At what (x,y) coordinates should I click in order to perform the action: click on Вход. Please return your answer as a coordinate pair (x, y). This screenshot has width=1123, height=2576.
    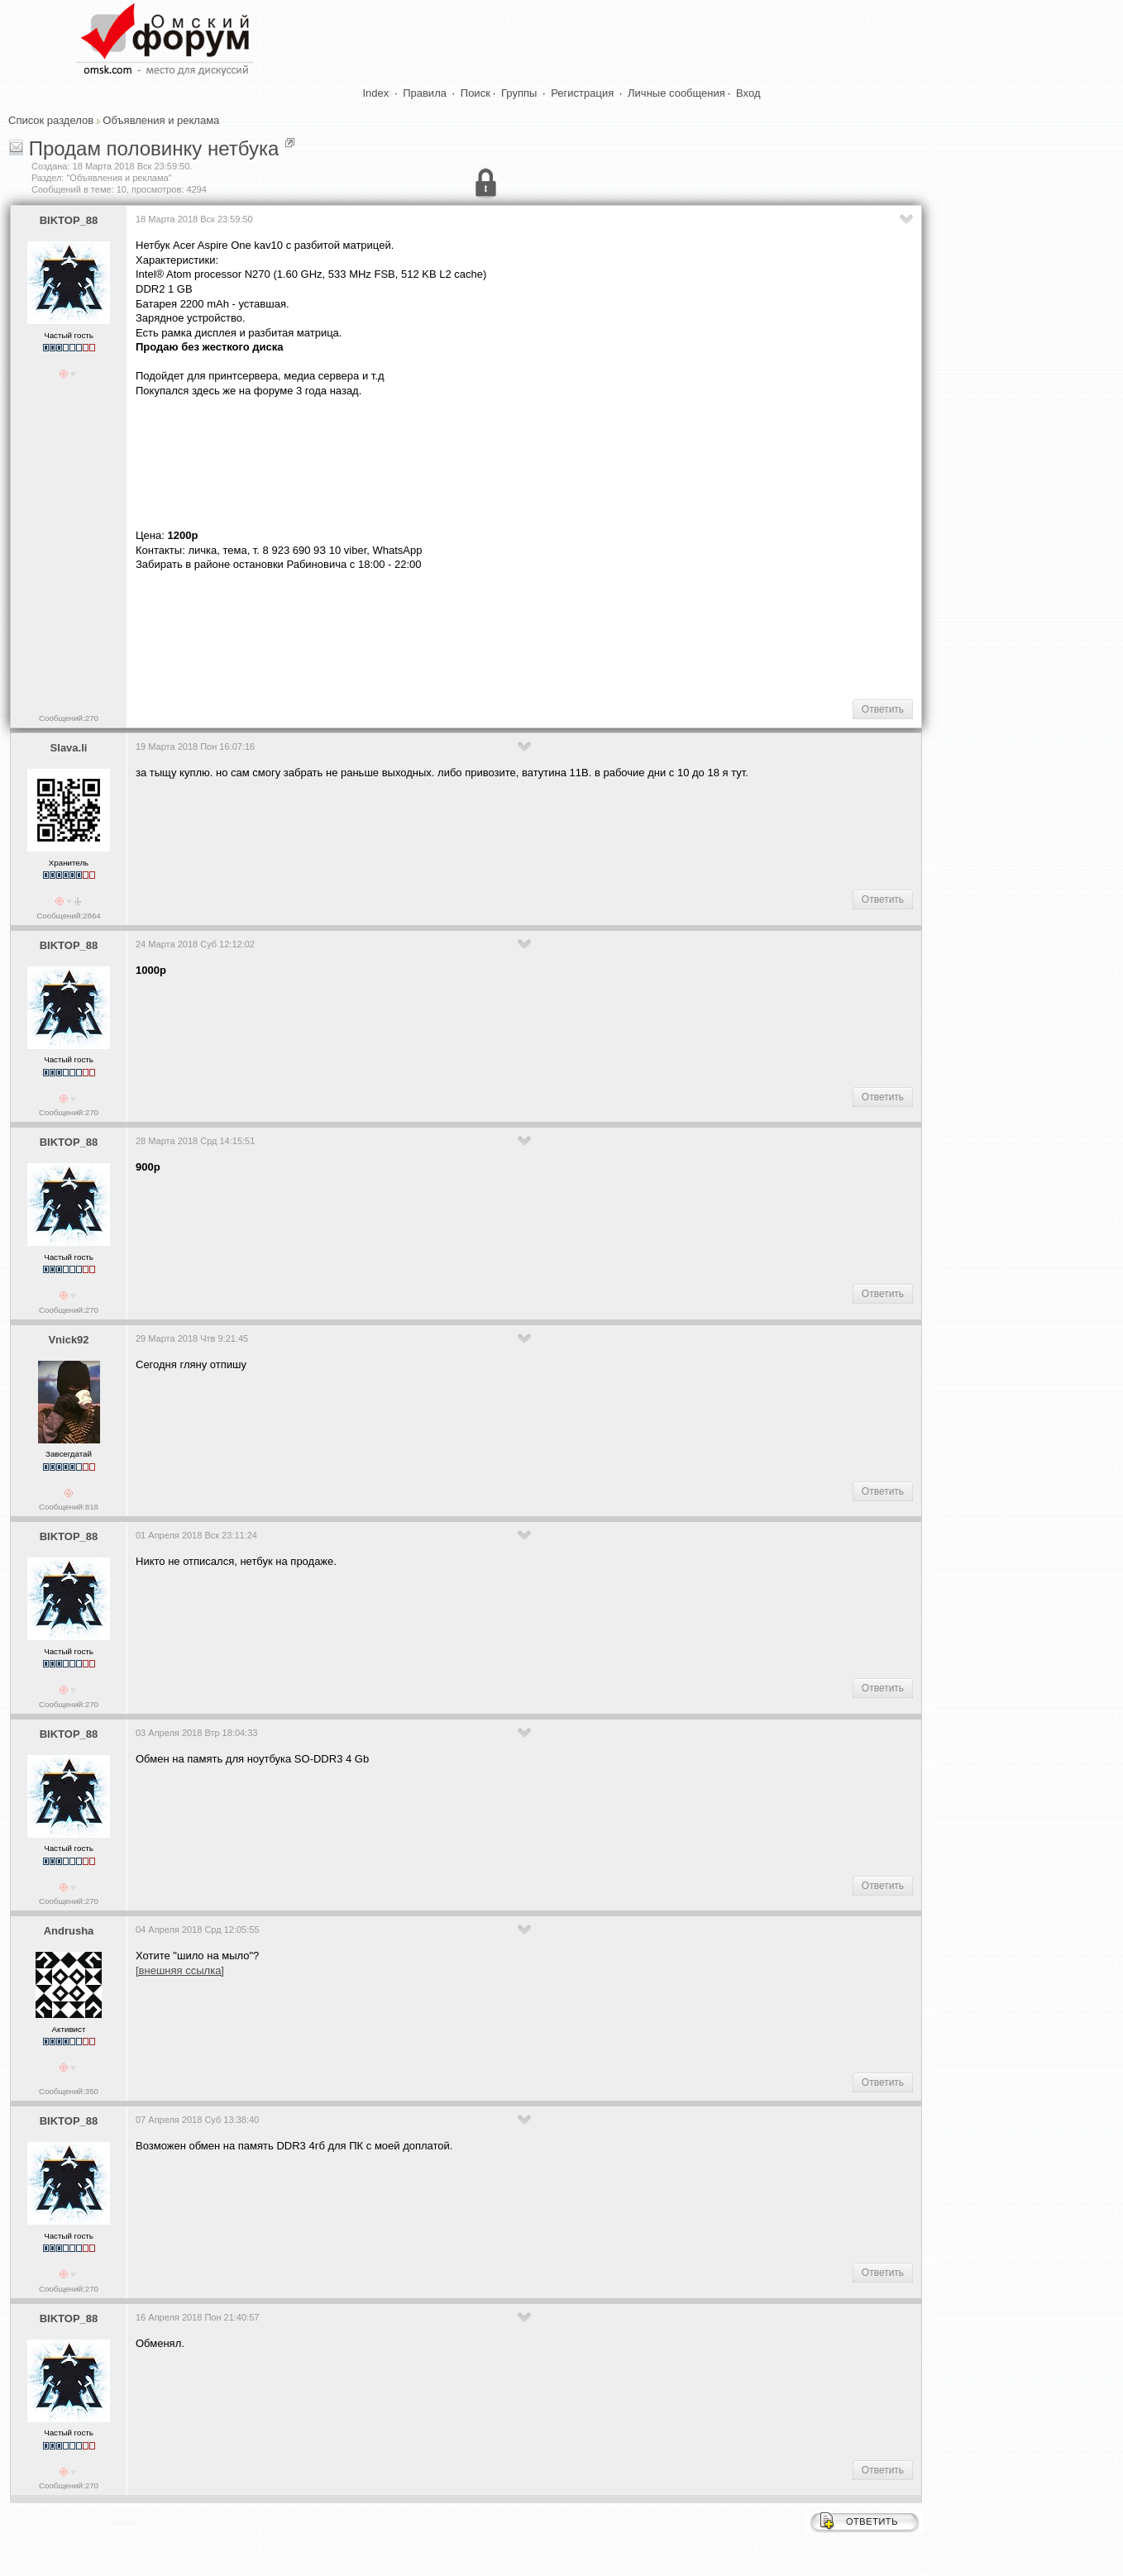
    Looking at the image, I should click on (748, 93).